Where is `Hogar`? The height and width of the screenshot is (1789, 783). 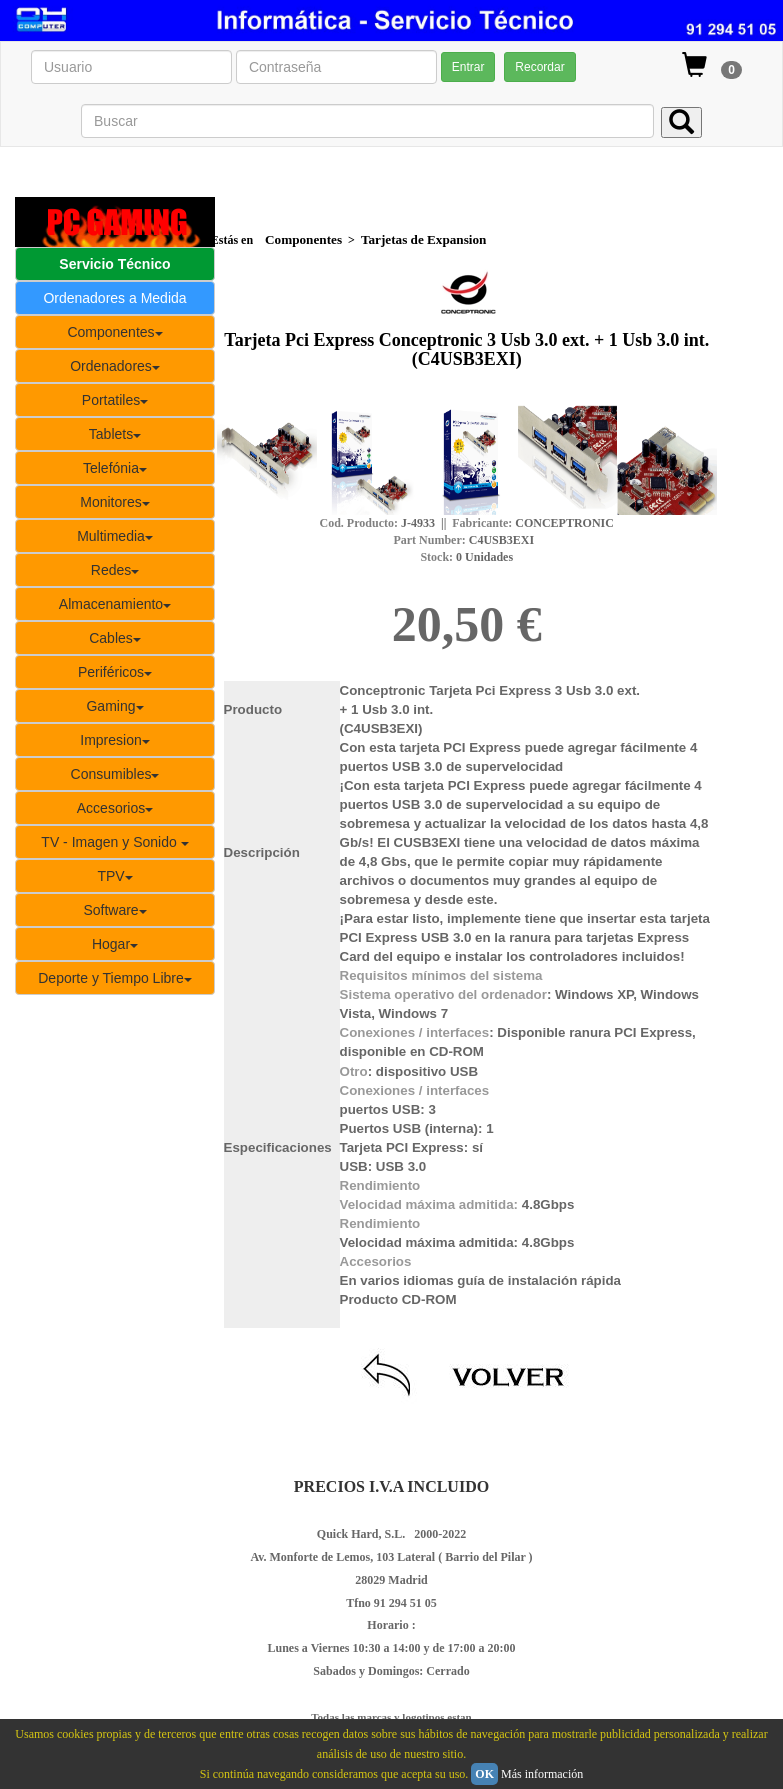
Hogar is located at coordinates (115, 944).